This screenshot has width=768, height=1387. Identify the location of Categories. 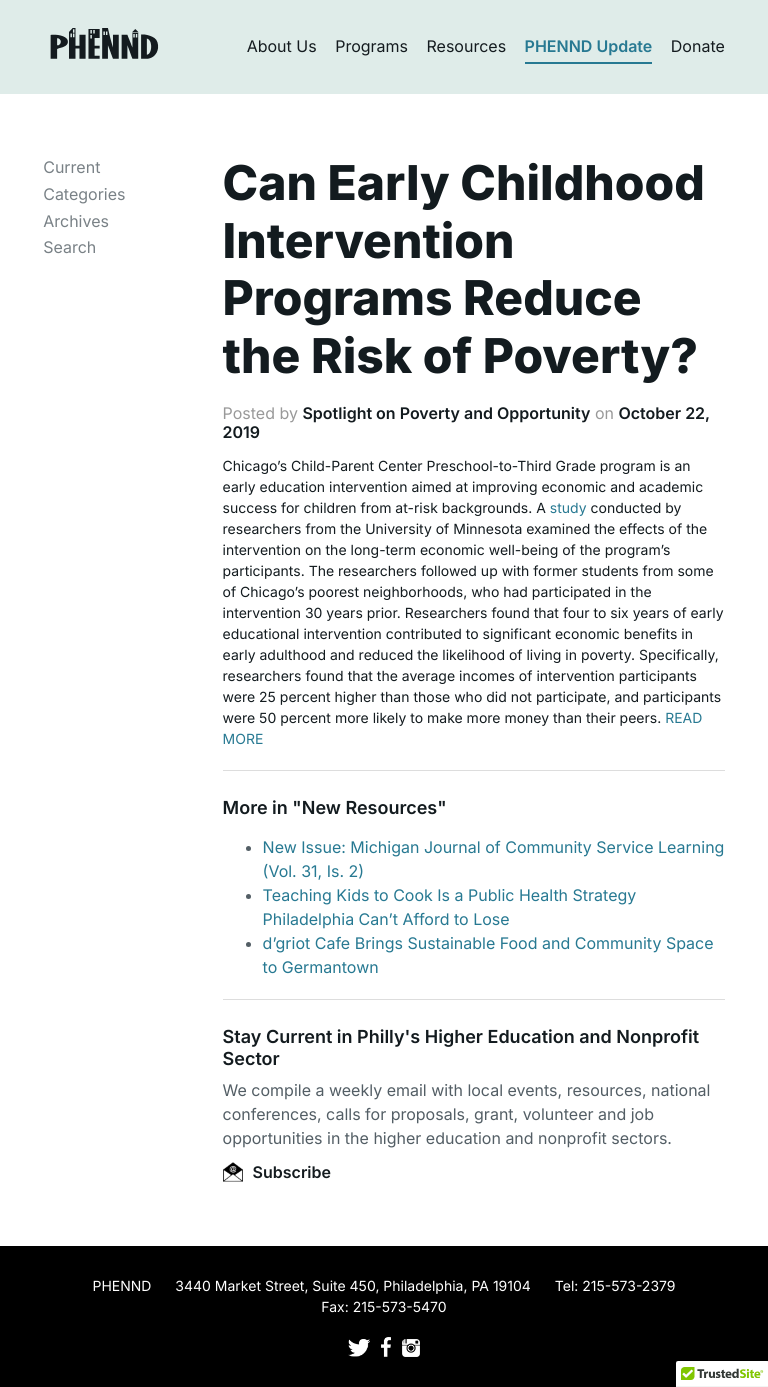
(84, 194).